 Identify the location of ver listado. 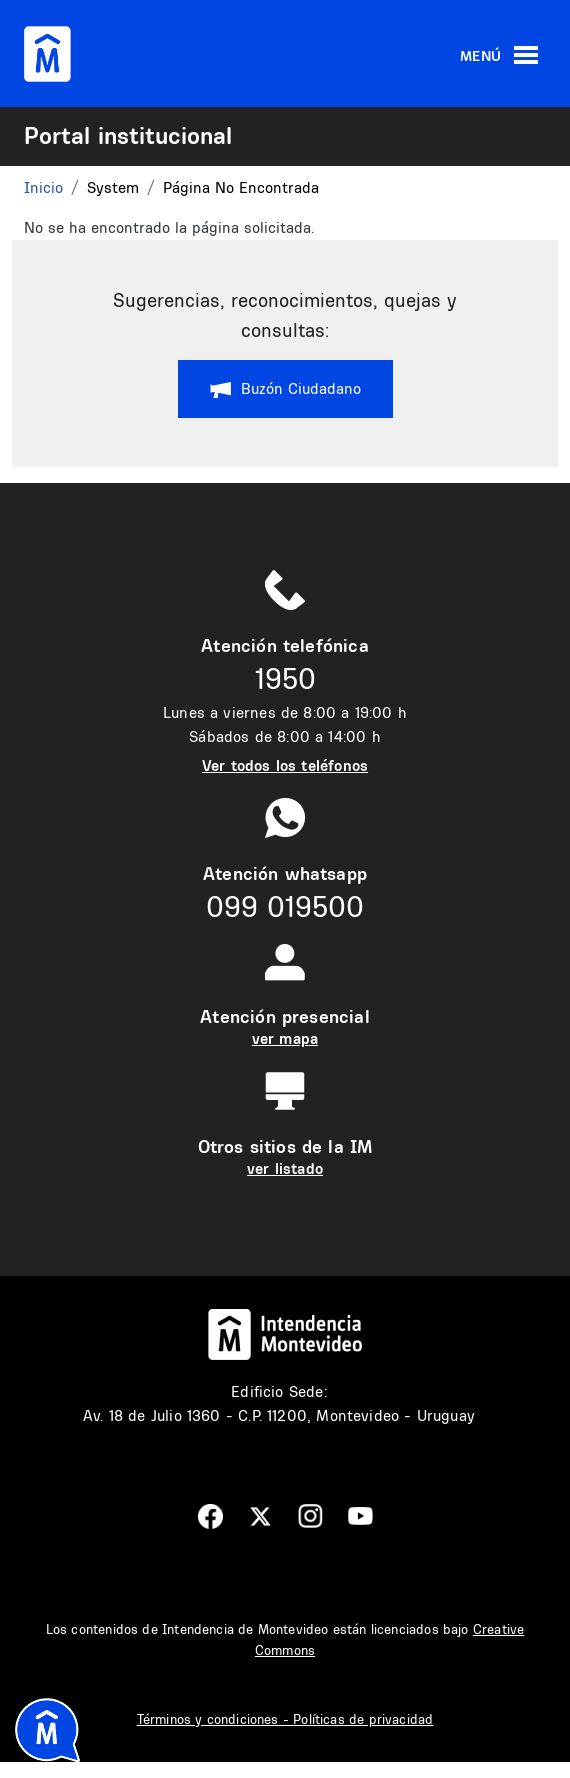
(285, 1168).